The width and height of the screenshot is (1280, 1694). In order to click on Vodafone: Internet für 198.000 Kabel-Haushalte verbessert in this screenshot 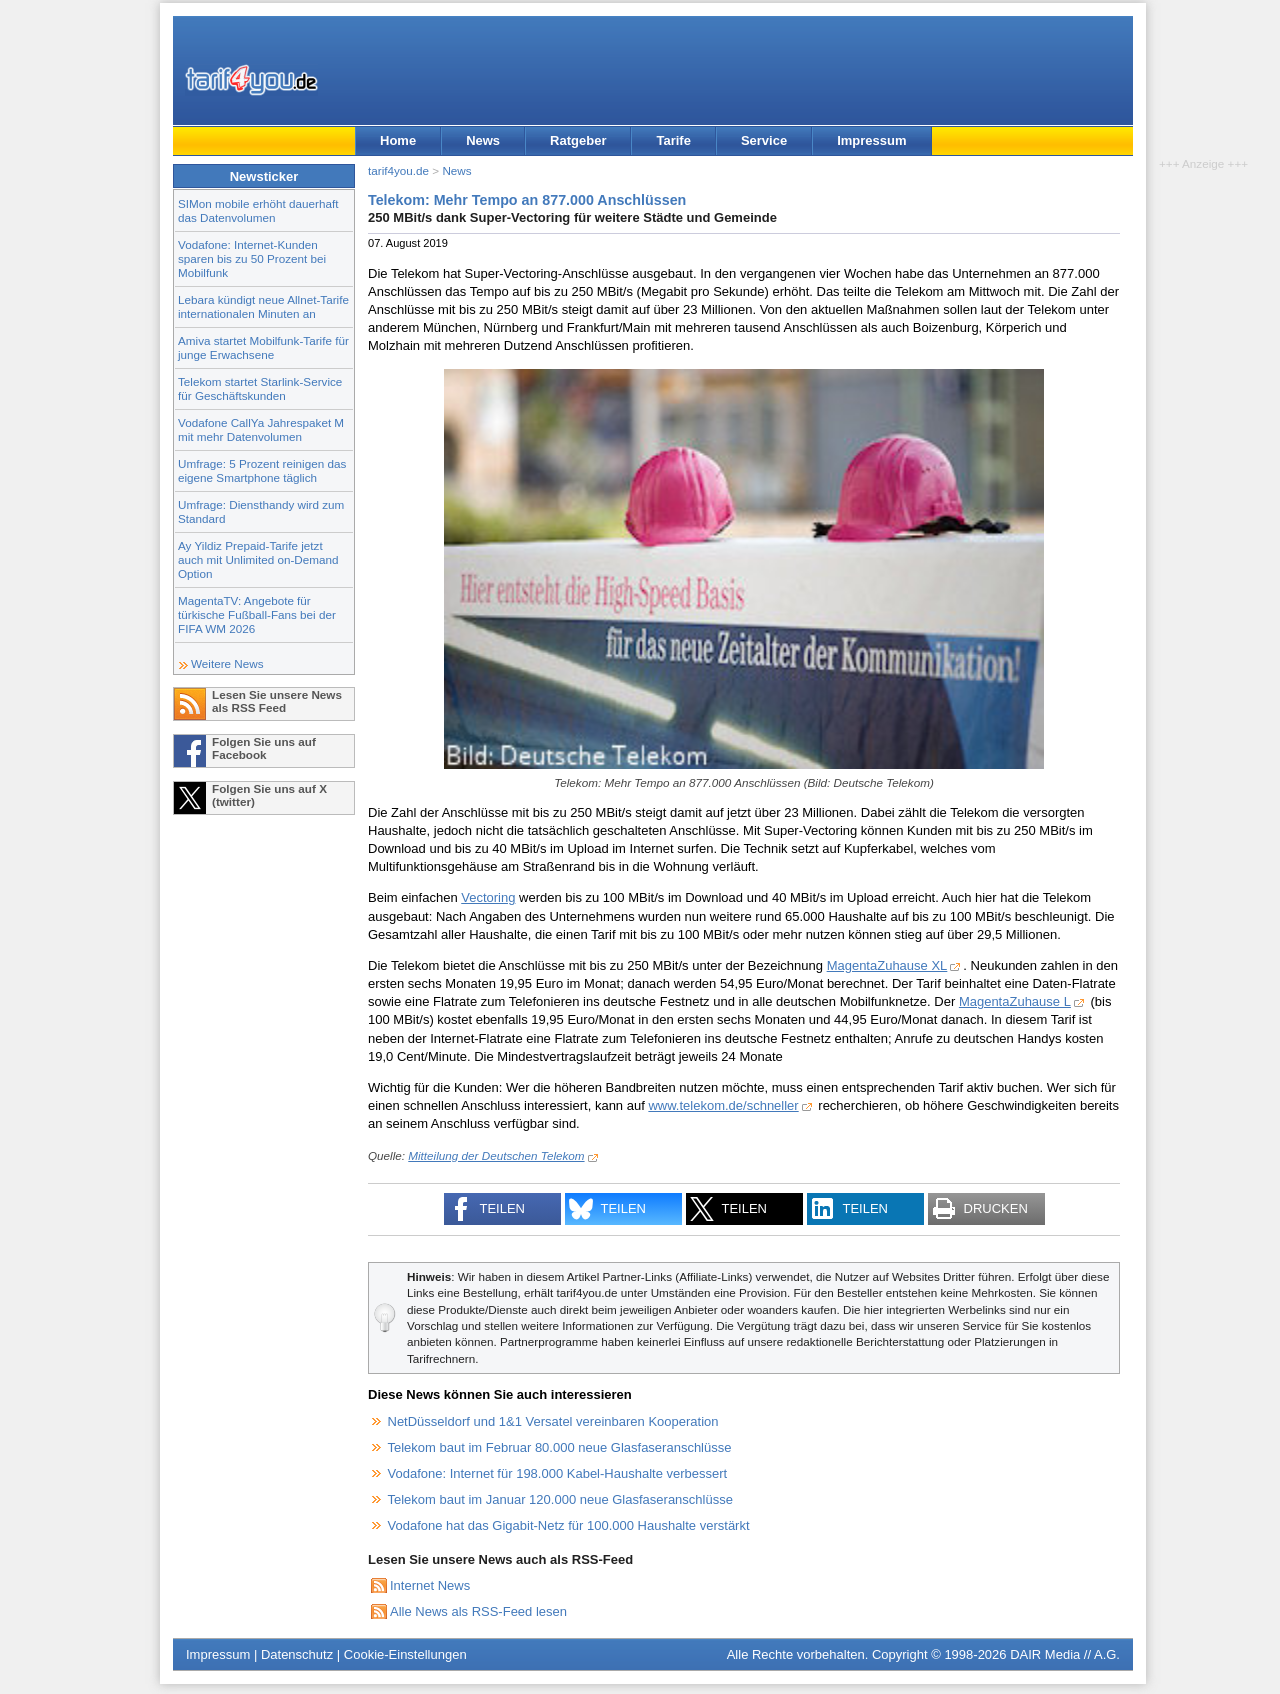, I will do `click(558, 1473)`.